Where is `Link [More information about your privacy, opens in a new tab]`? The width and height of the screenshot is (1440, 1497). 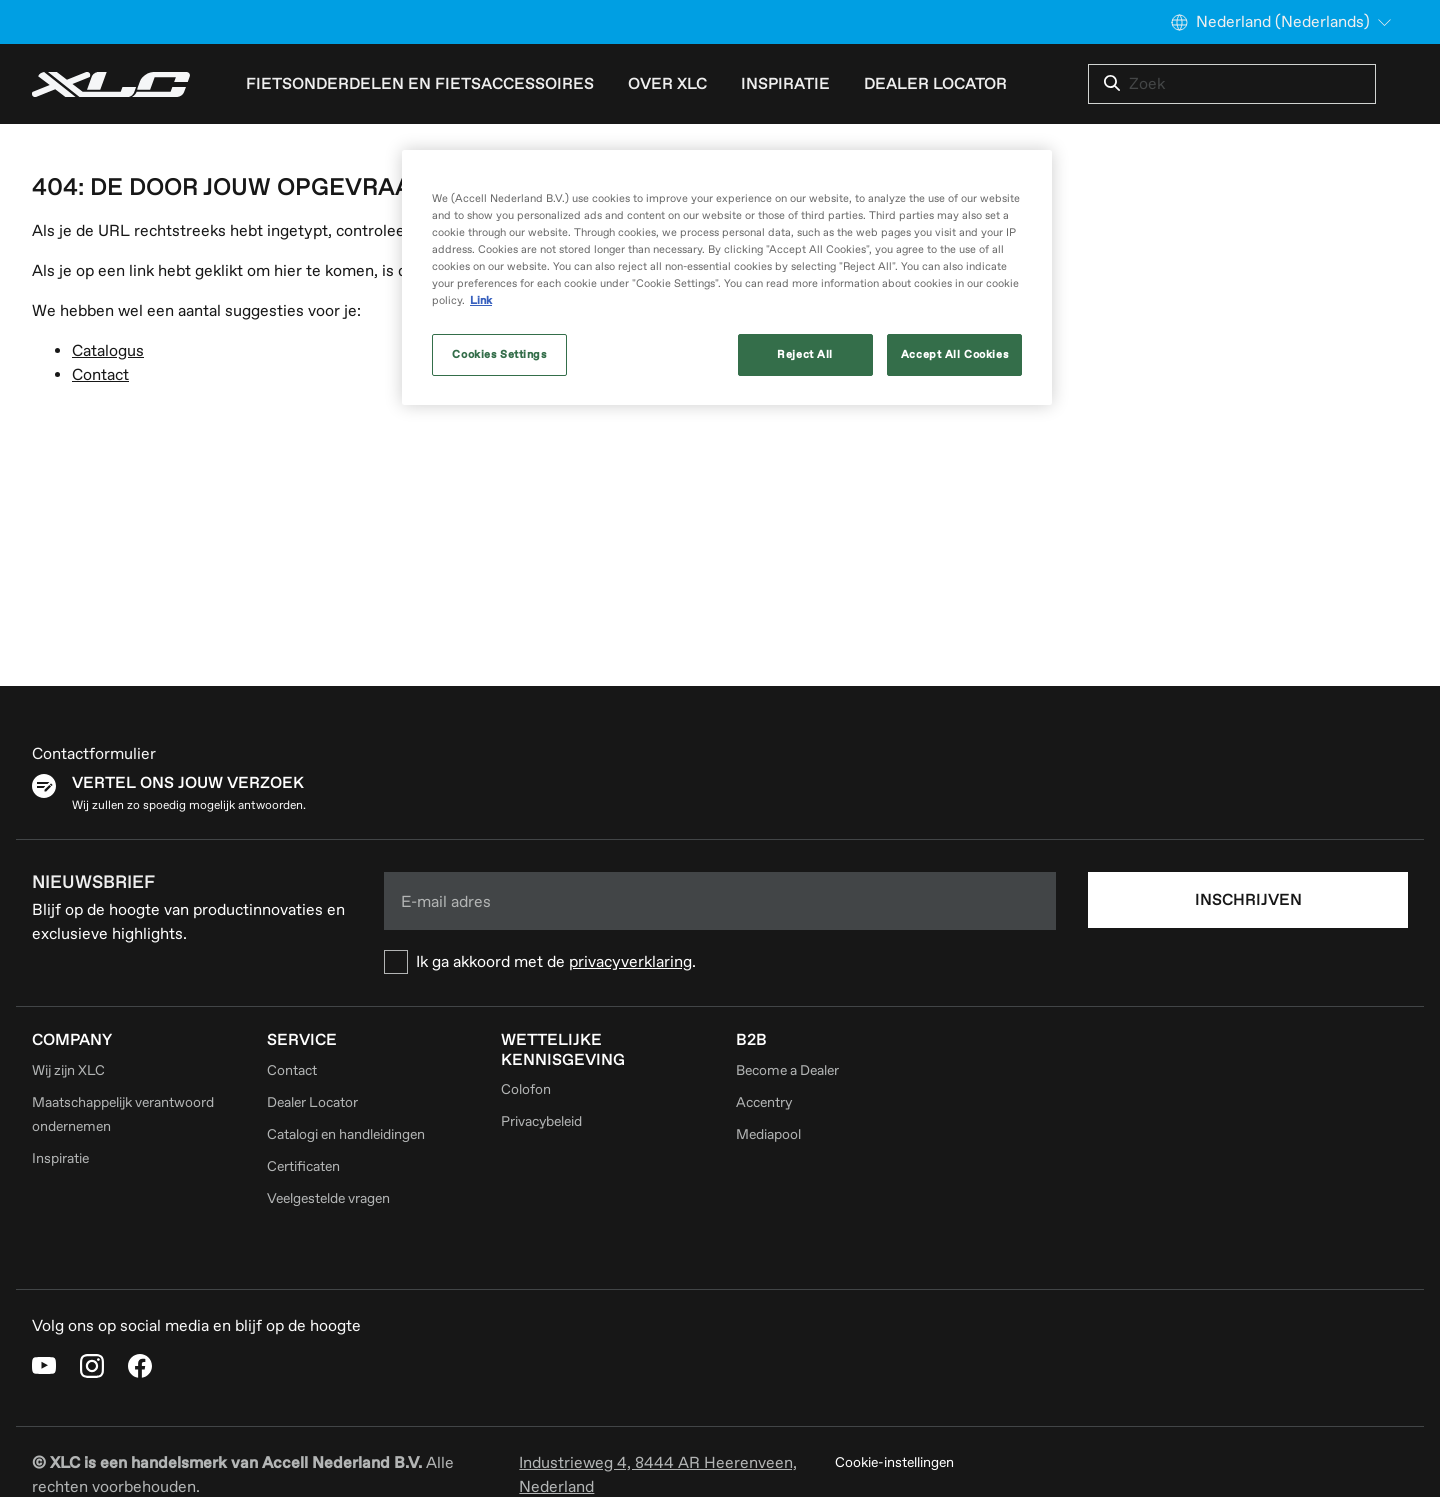
Link [More information about your privacy, opens in a new tab] is located at coordinates (481, 300).